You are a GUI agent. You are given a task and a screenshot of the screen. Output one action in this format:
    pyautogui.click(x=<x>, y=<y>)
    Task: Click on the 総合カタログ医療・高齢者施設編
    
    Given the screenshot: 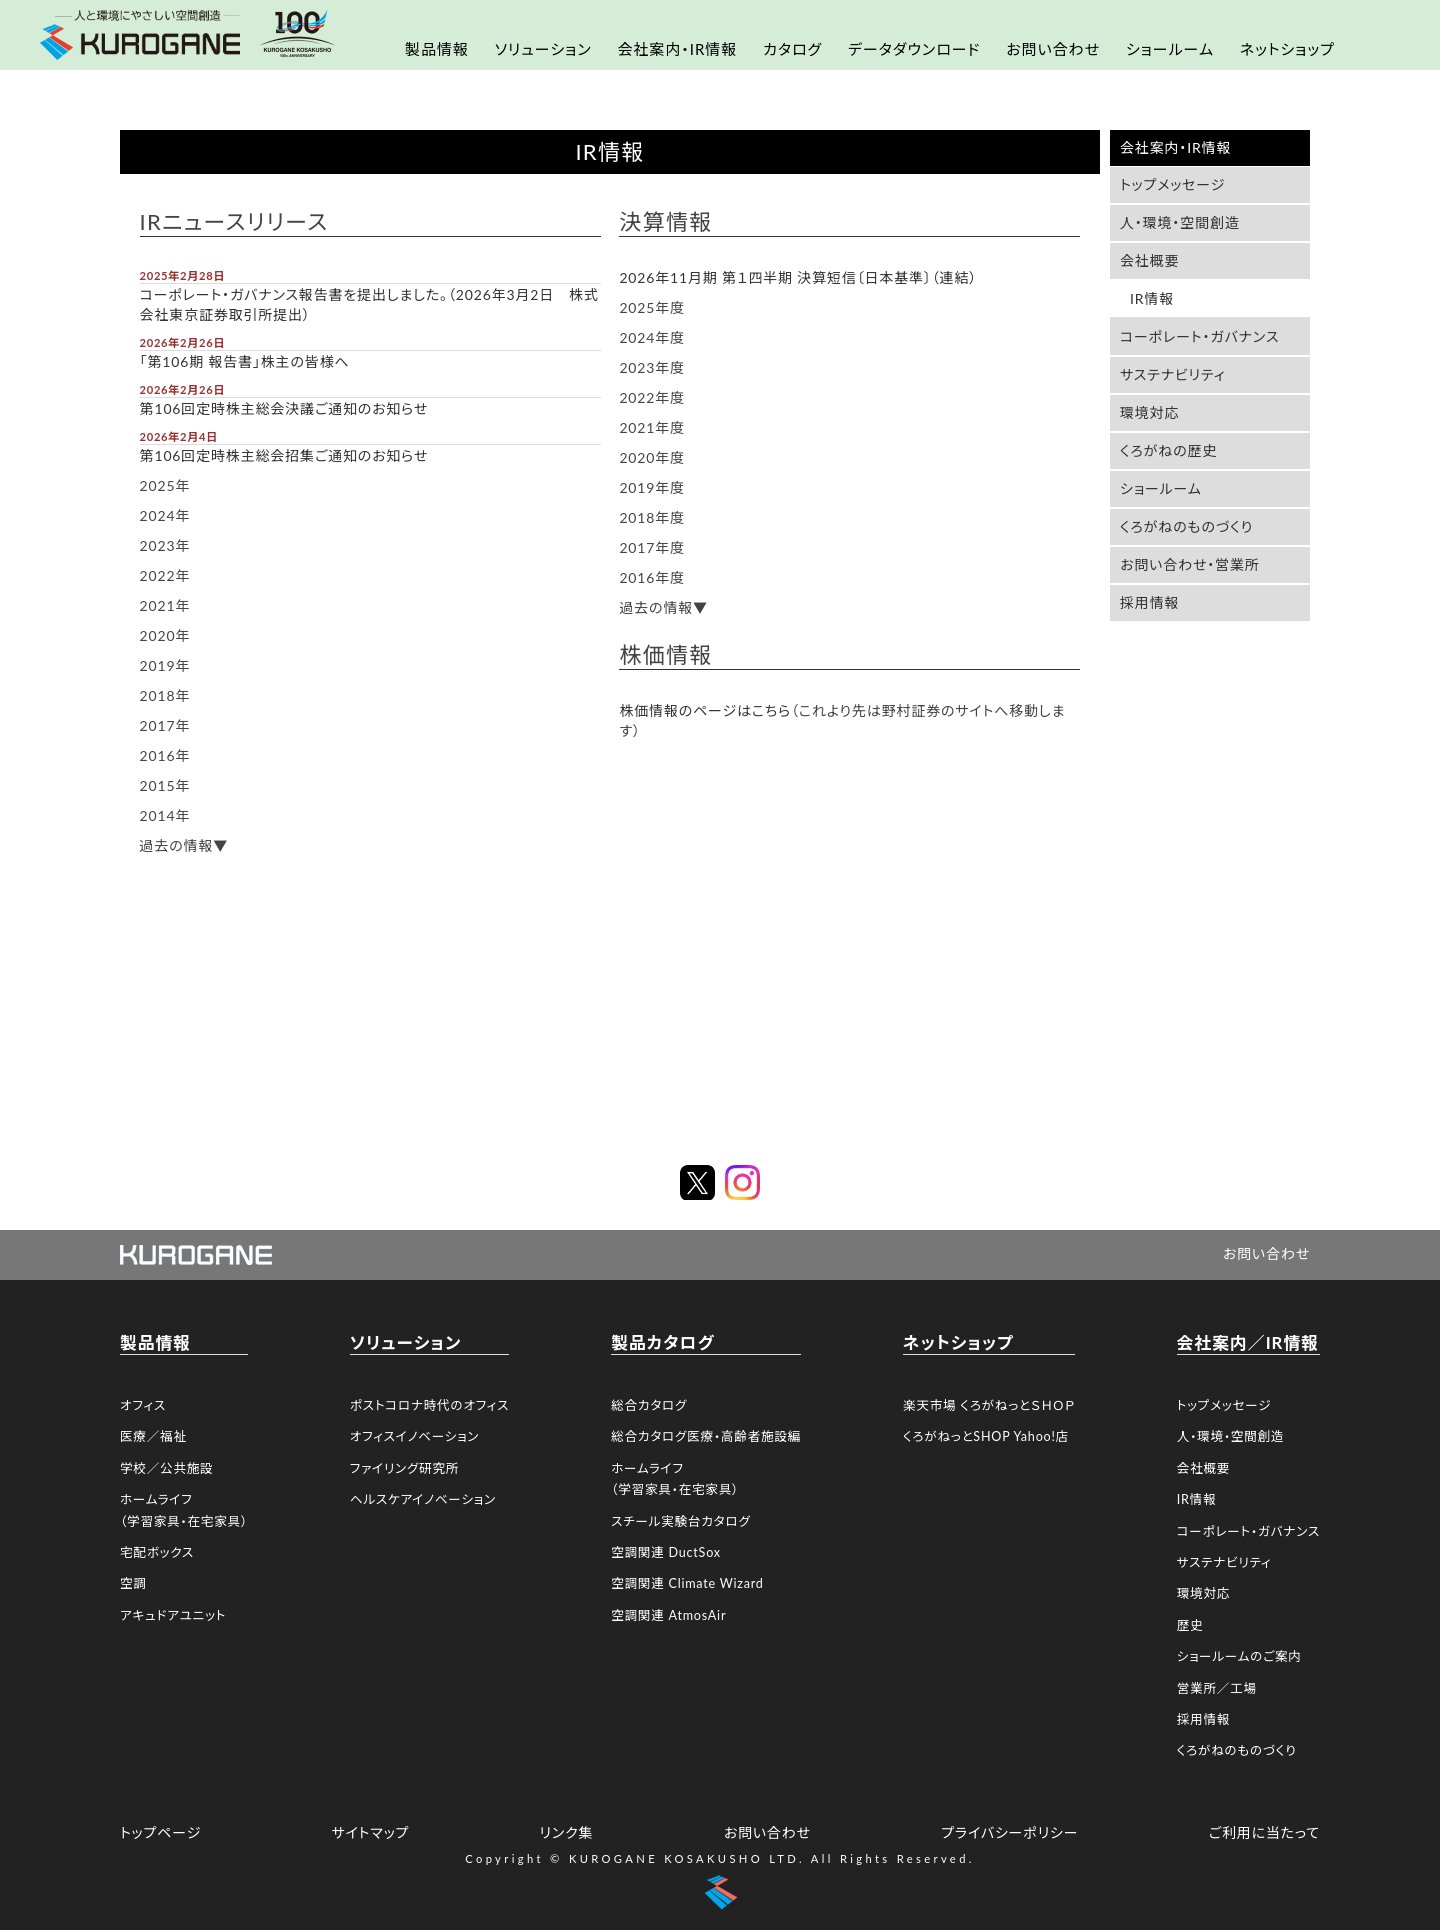 What is the action you would take?
    pyautogui.click(x=706, y=1436)
    